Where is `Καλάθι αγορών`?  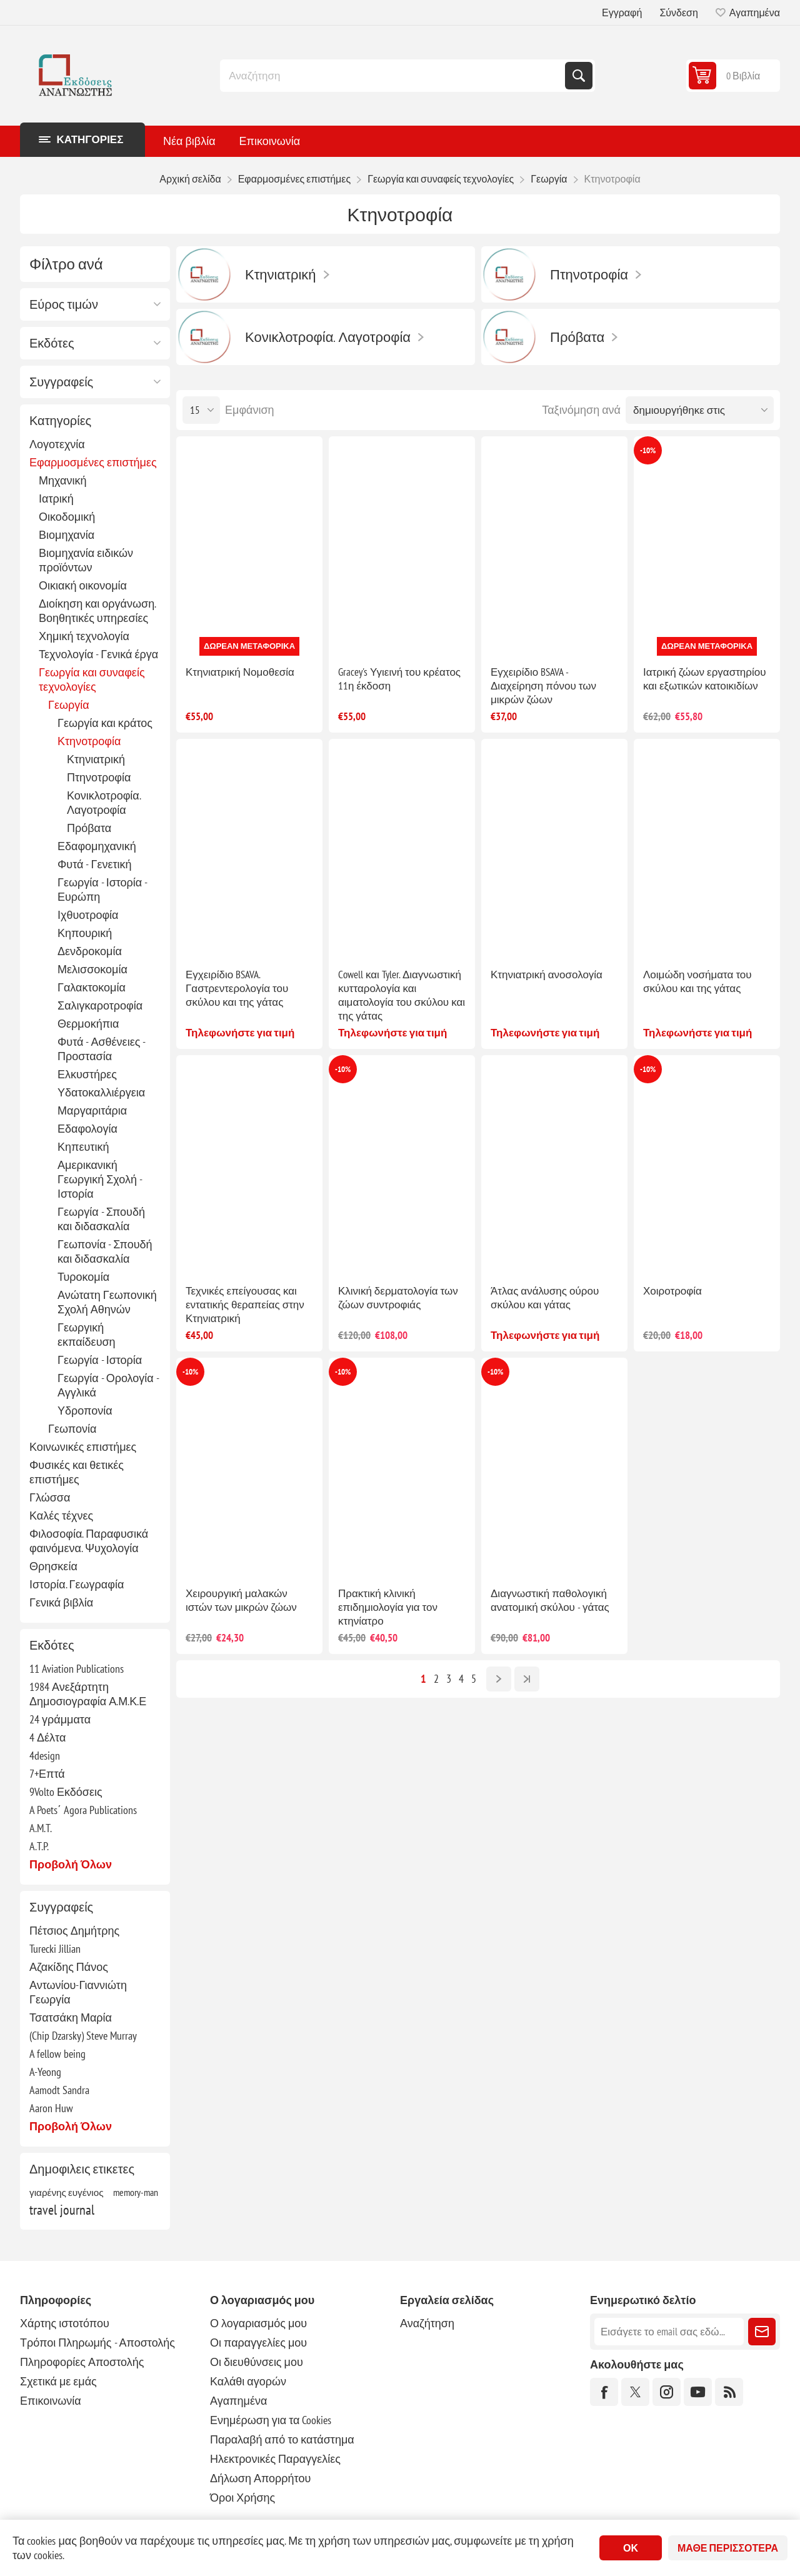 Καλάθι αγορών is located at coordinates (248, 2381).